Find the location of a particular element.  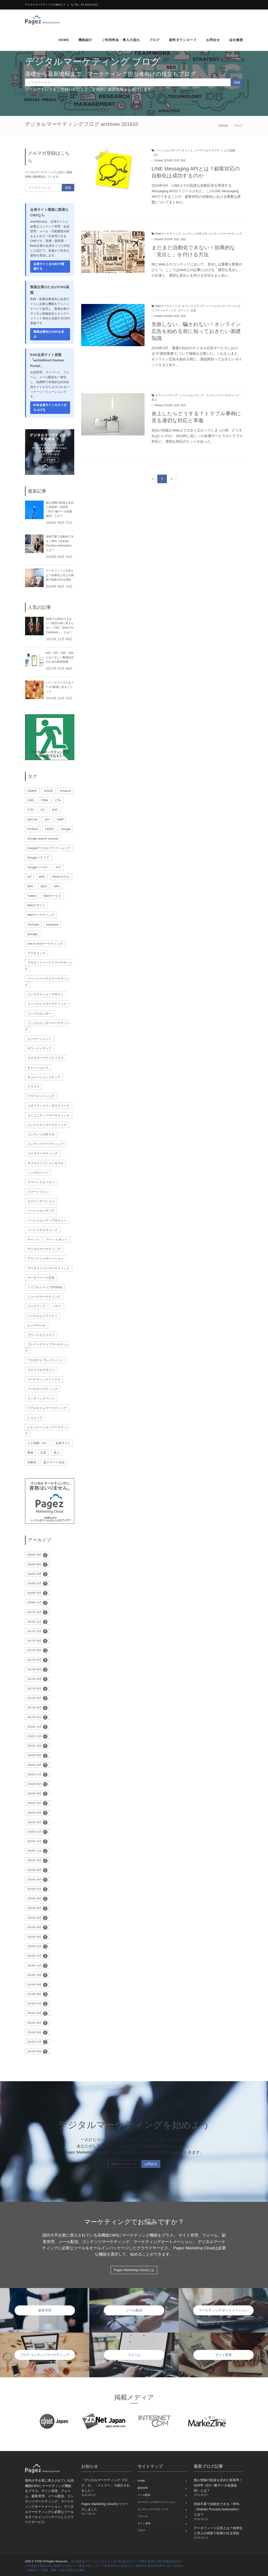

2015年 08月 is located at coordinates (37, 1880).